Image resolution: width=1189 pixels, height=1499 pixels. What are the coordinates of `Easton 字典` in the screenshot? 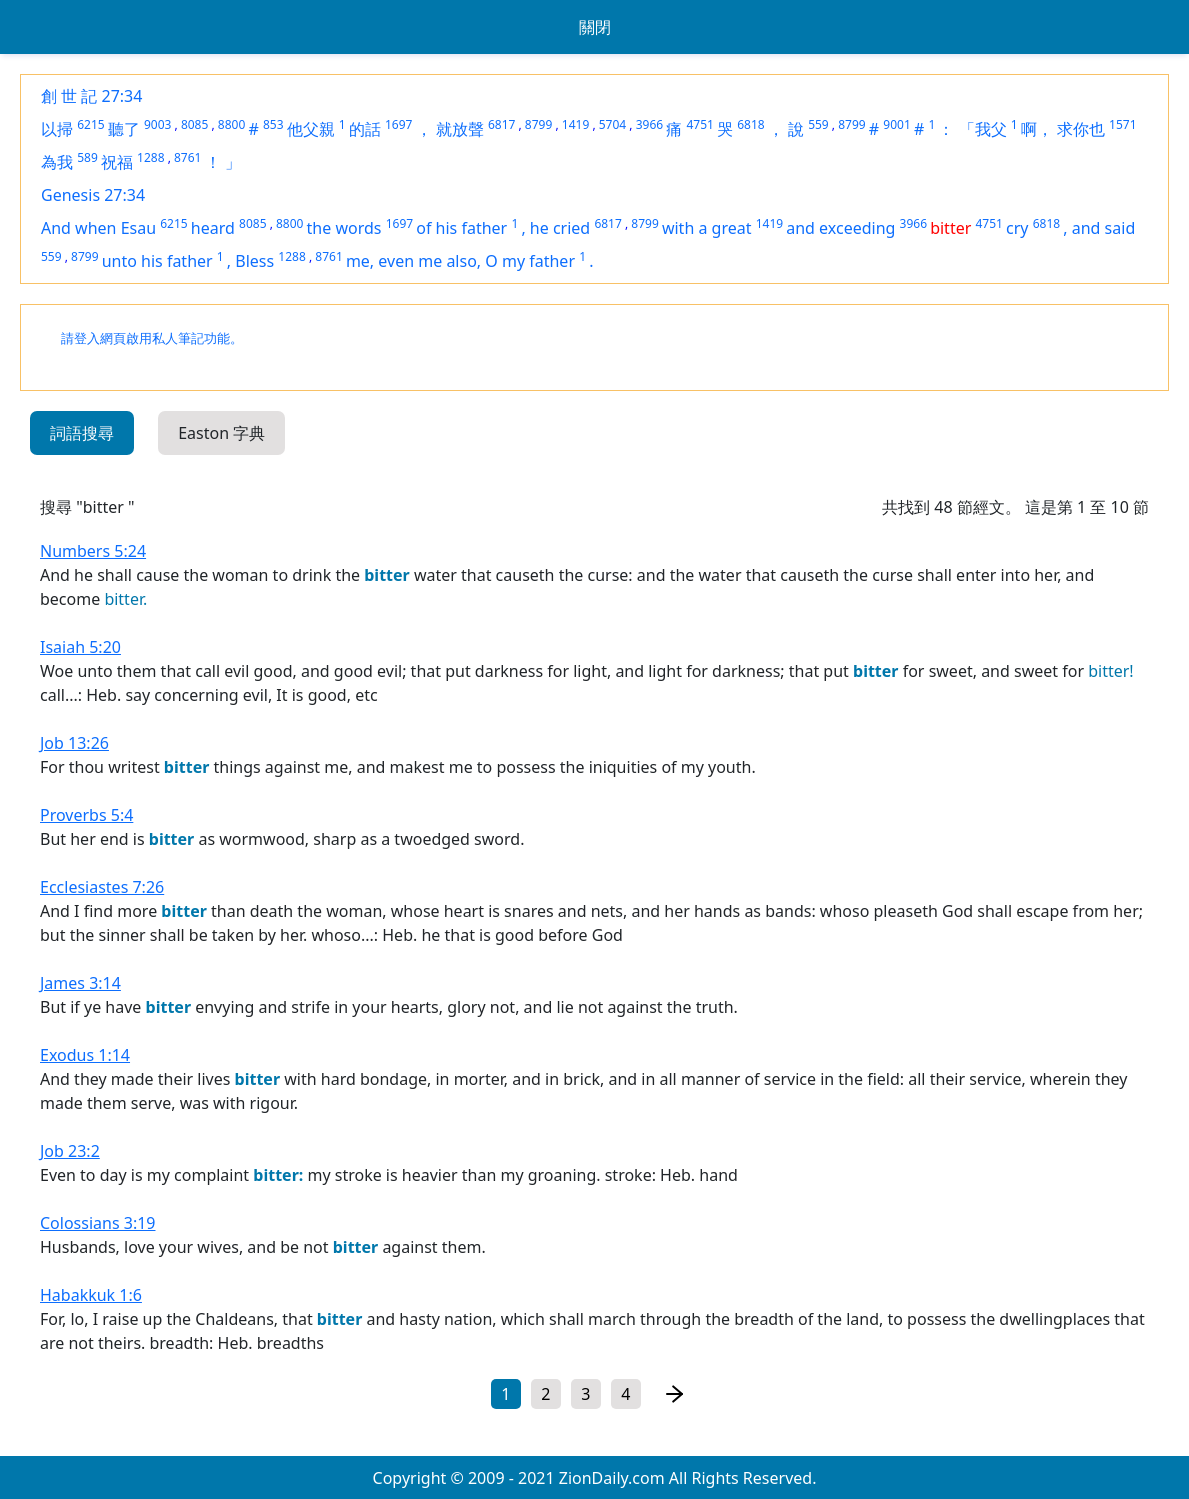 It's located at (221, 433).